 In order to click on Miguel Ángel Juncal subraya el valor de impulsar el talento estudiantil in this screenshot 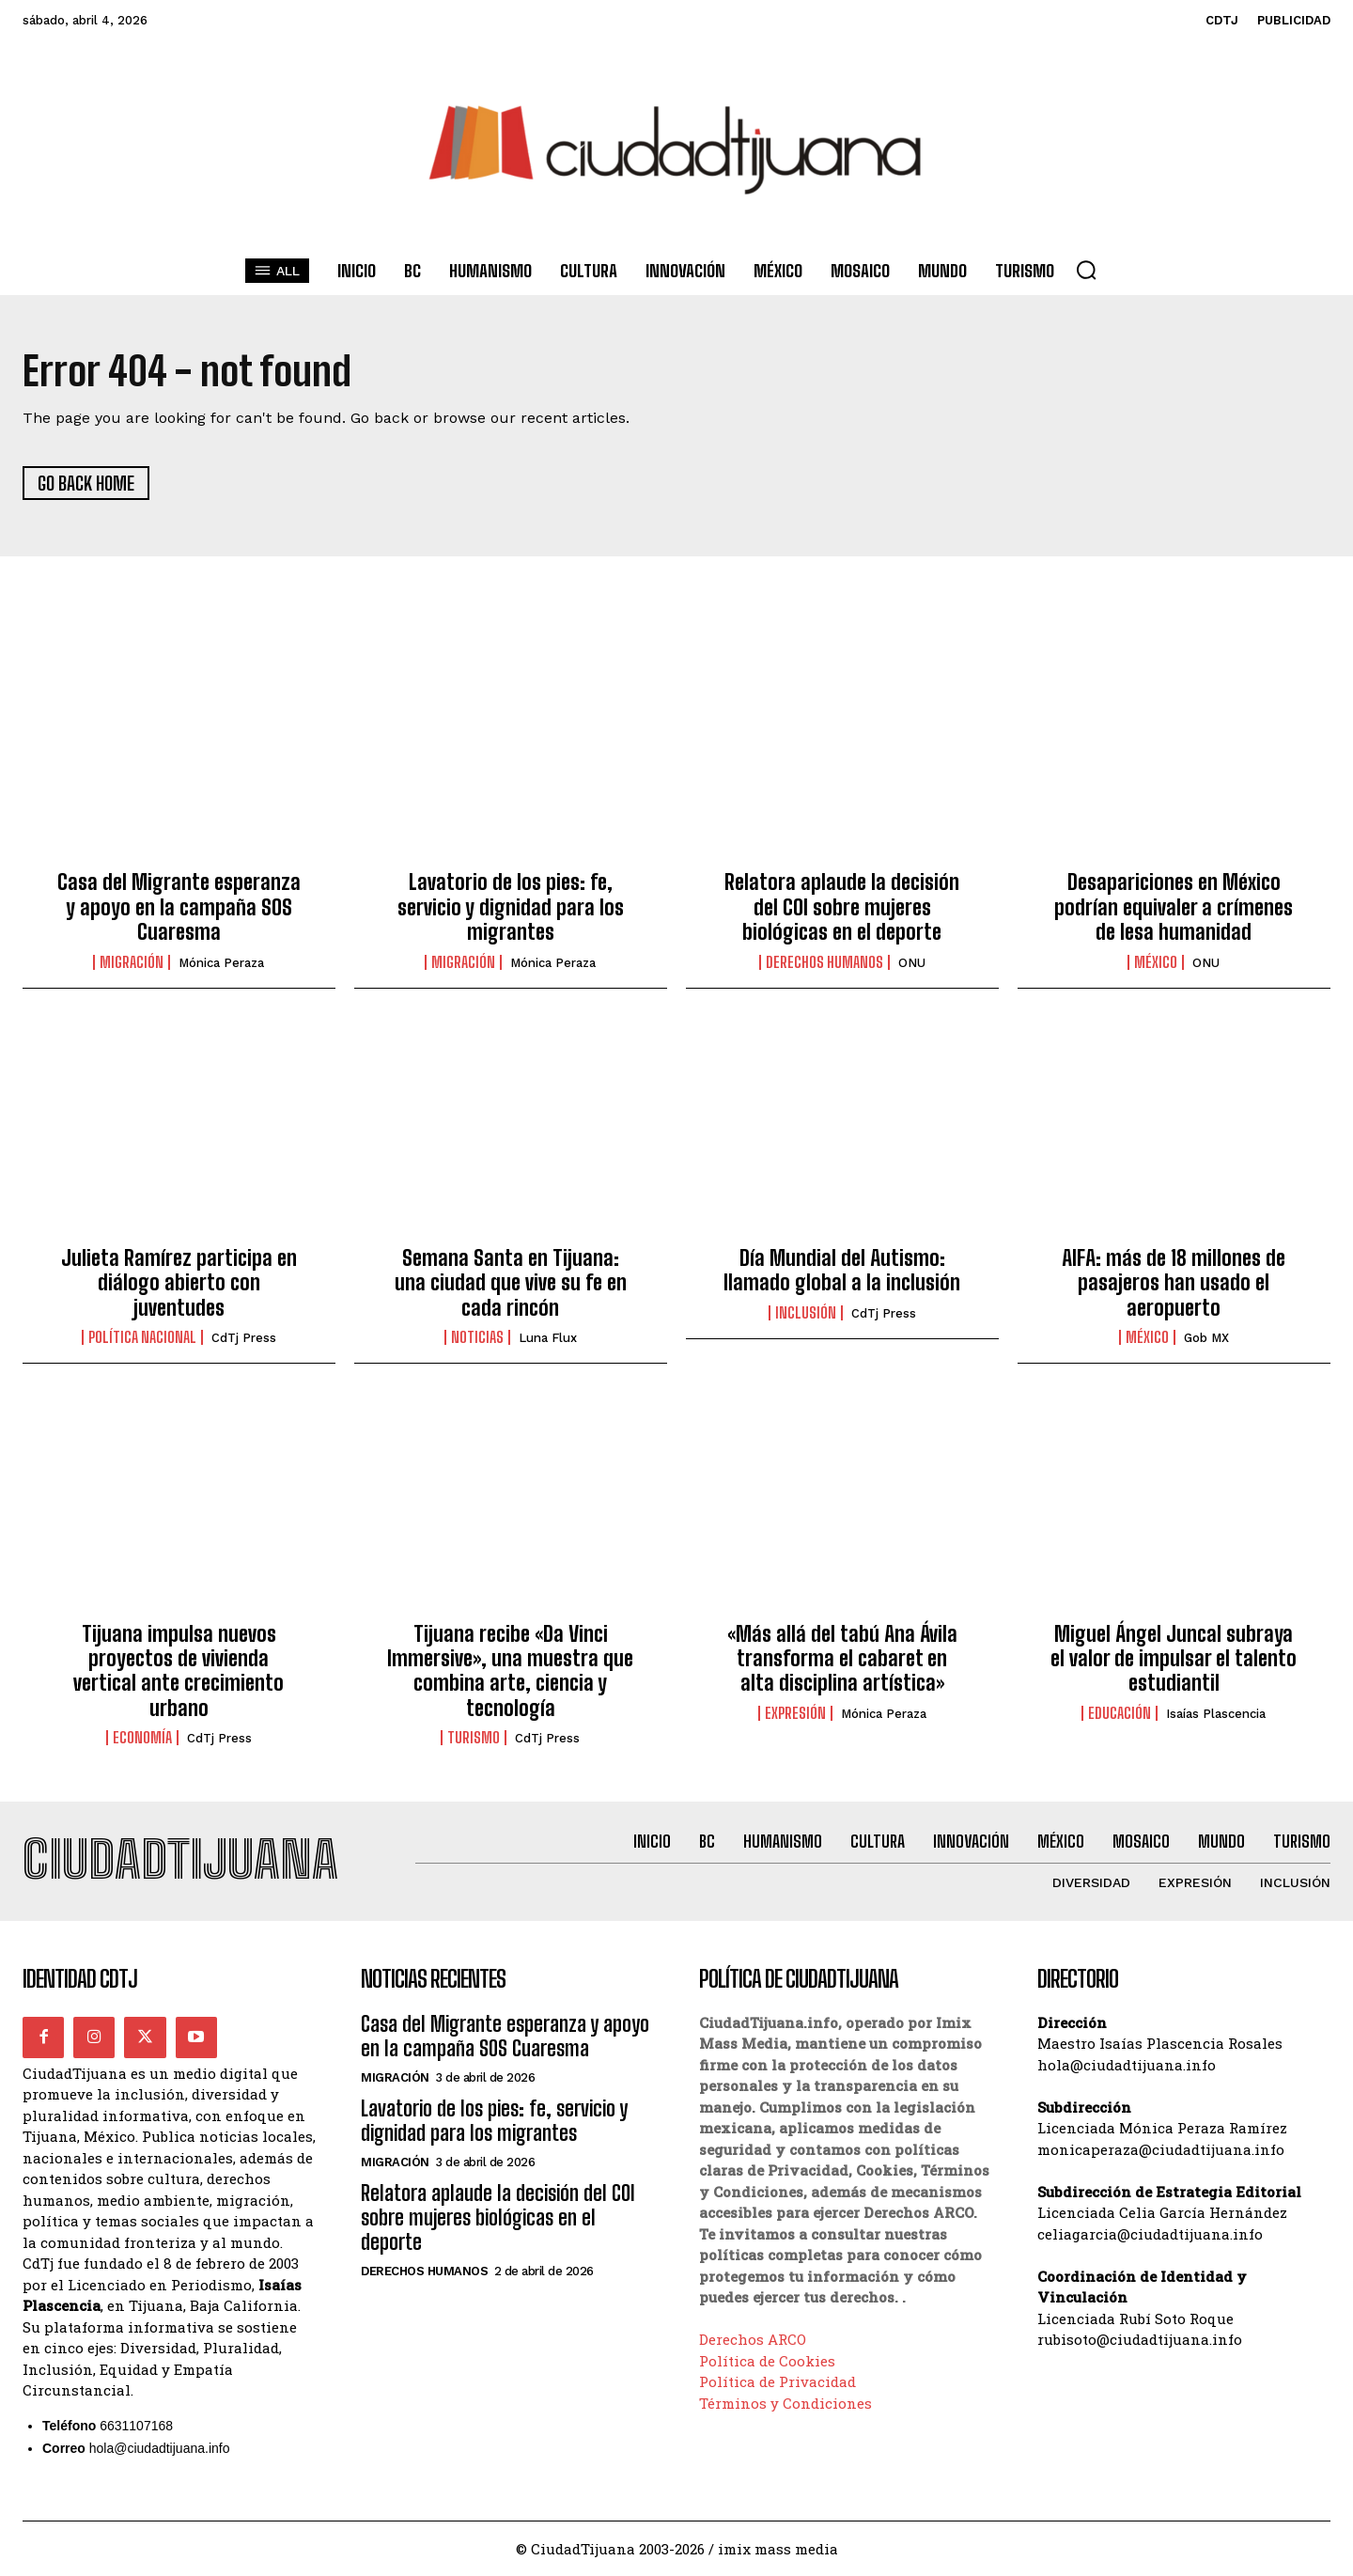, I will do `click(1173, 1658)`.